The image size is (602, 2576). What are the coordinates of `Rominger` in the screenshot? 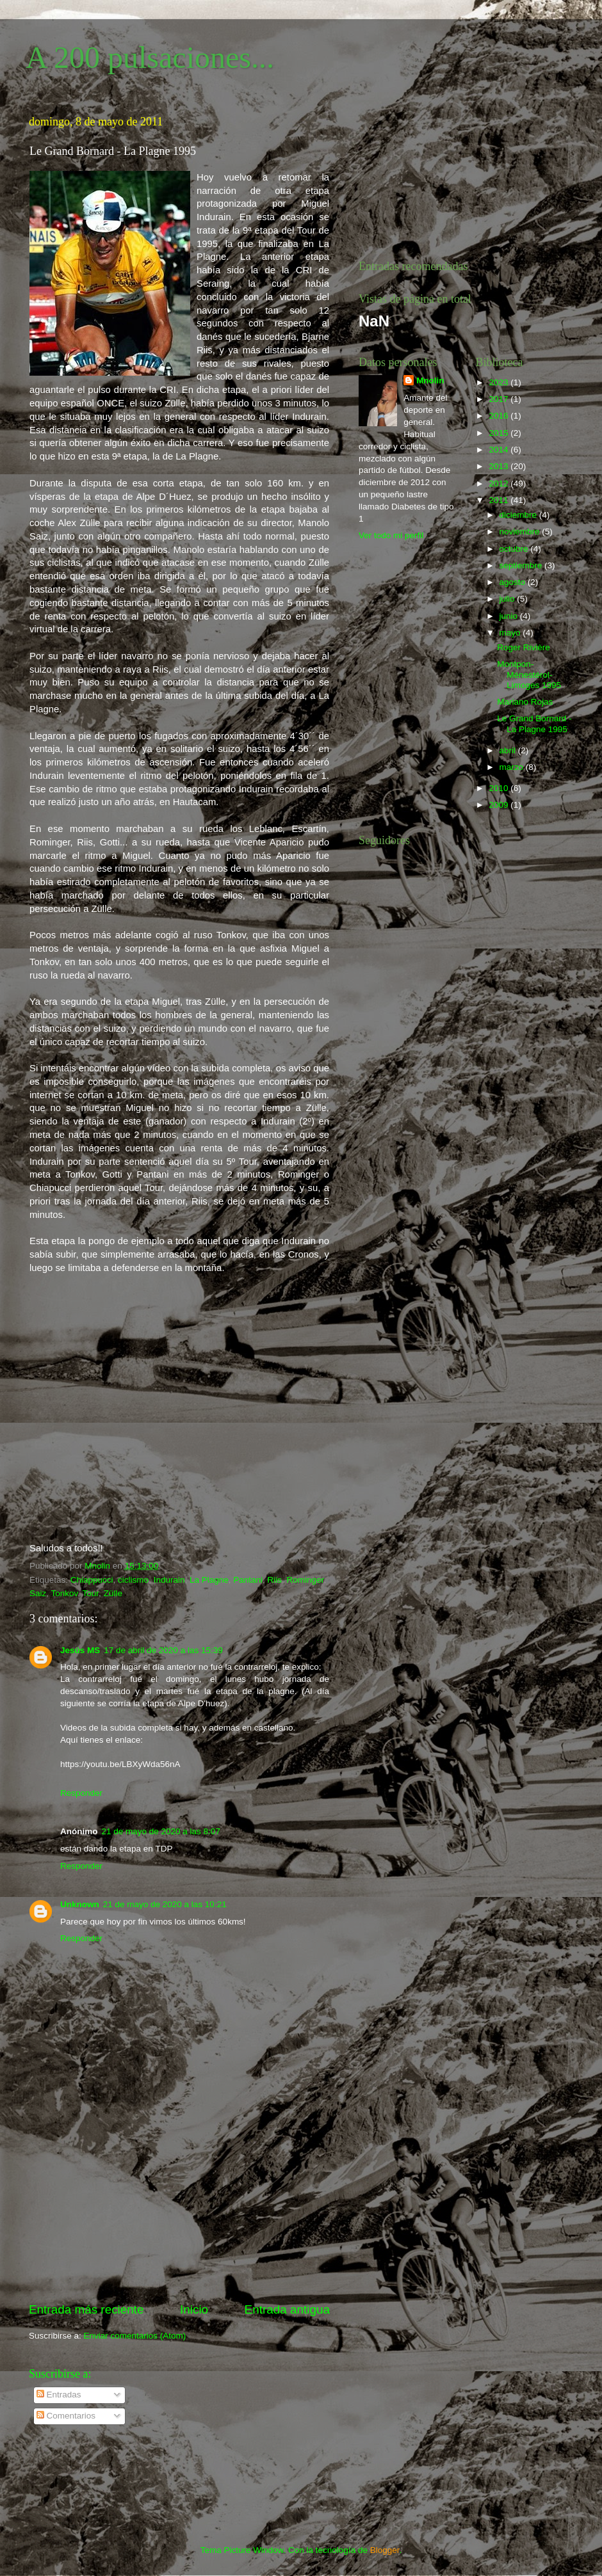 It's located at (305, 1580).